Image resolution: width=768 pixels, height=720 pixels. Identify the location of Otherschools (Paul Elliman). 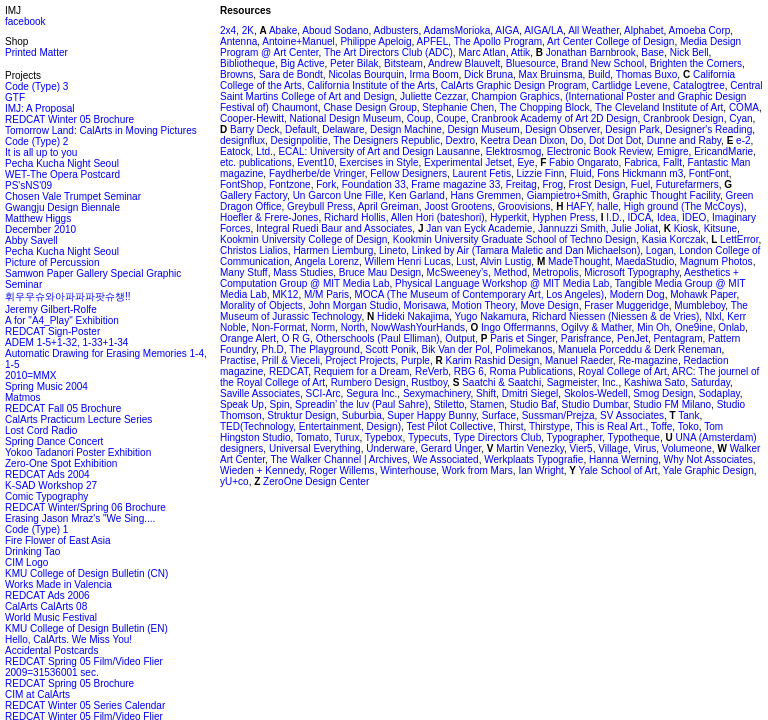
(378, 338).